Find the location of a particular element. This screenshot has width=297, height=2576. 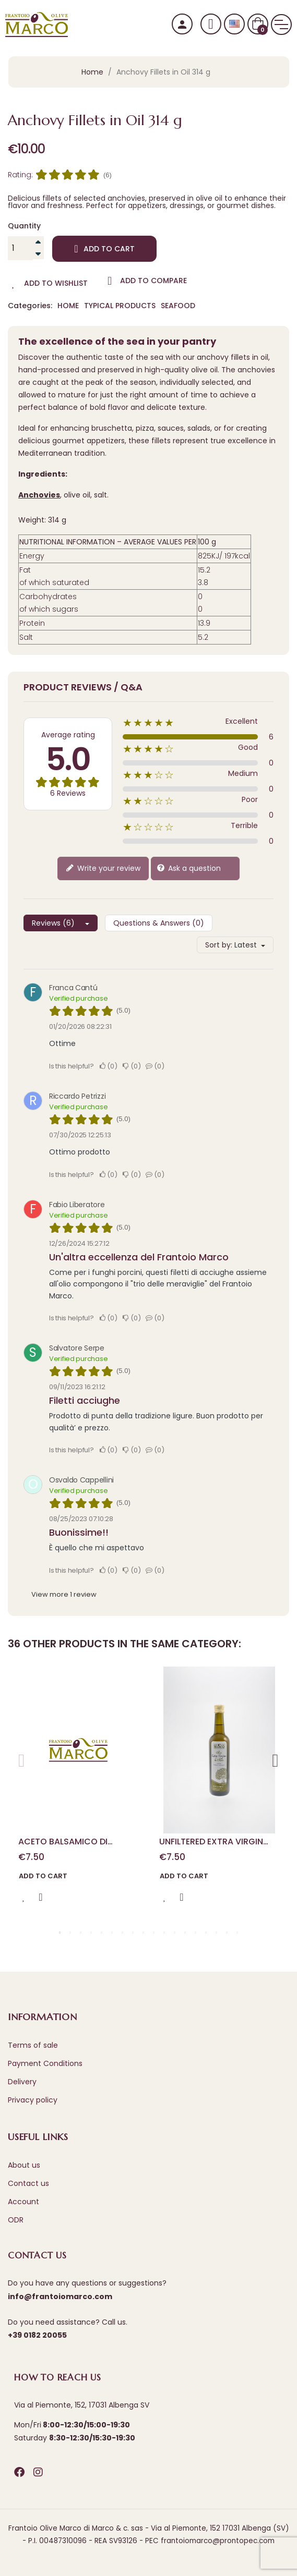

Next is located at coordinates (275, 1757).